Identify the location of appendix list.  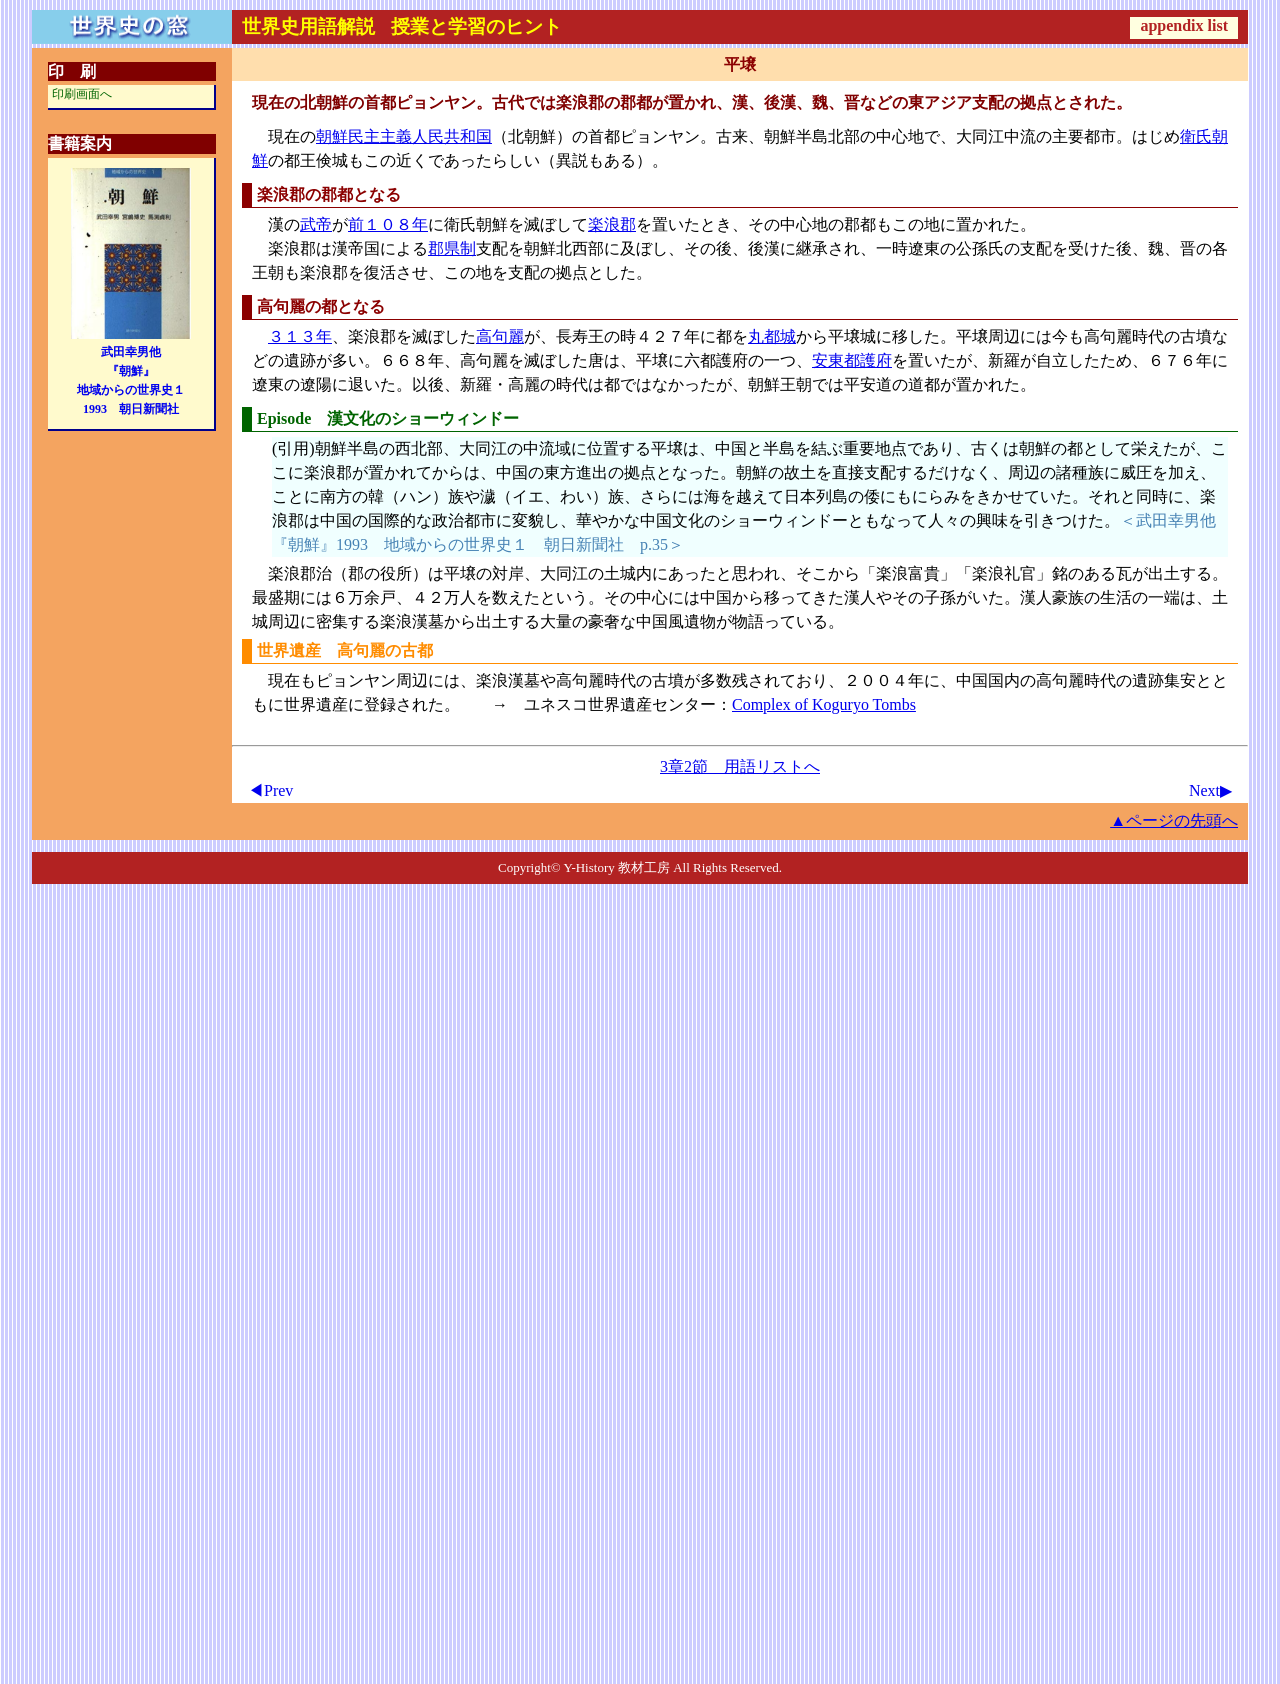
(1184, 25).